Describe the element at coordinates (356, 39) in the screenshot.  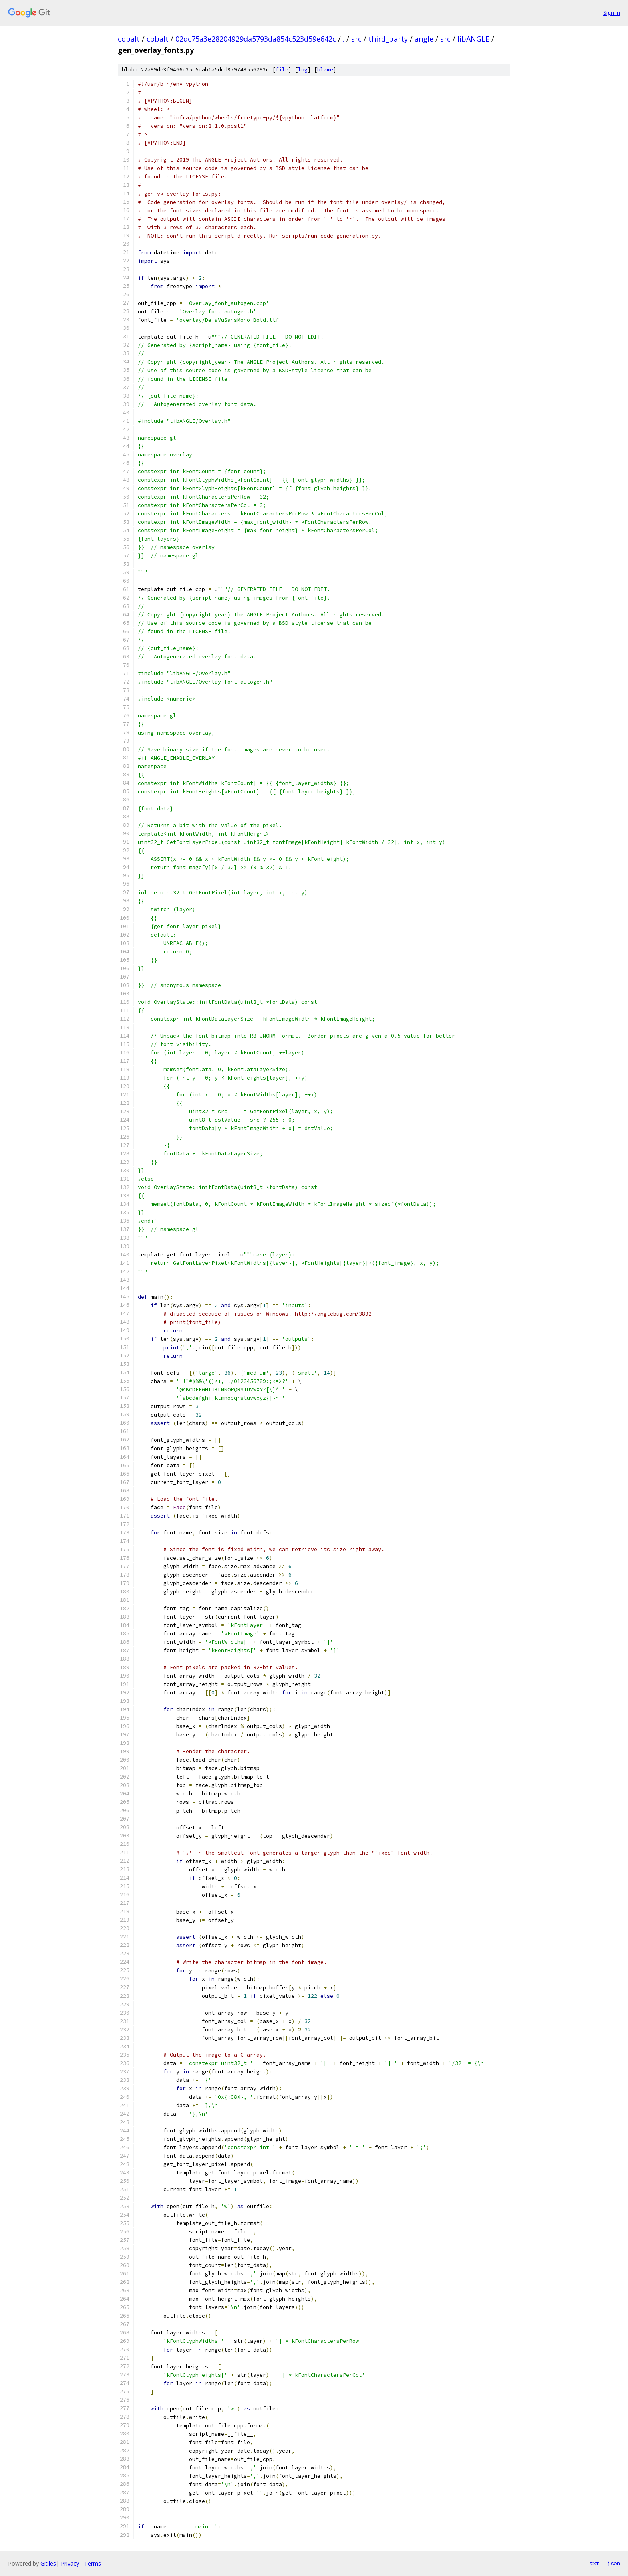
I see `src` at that location.